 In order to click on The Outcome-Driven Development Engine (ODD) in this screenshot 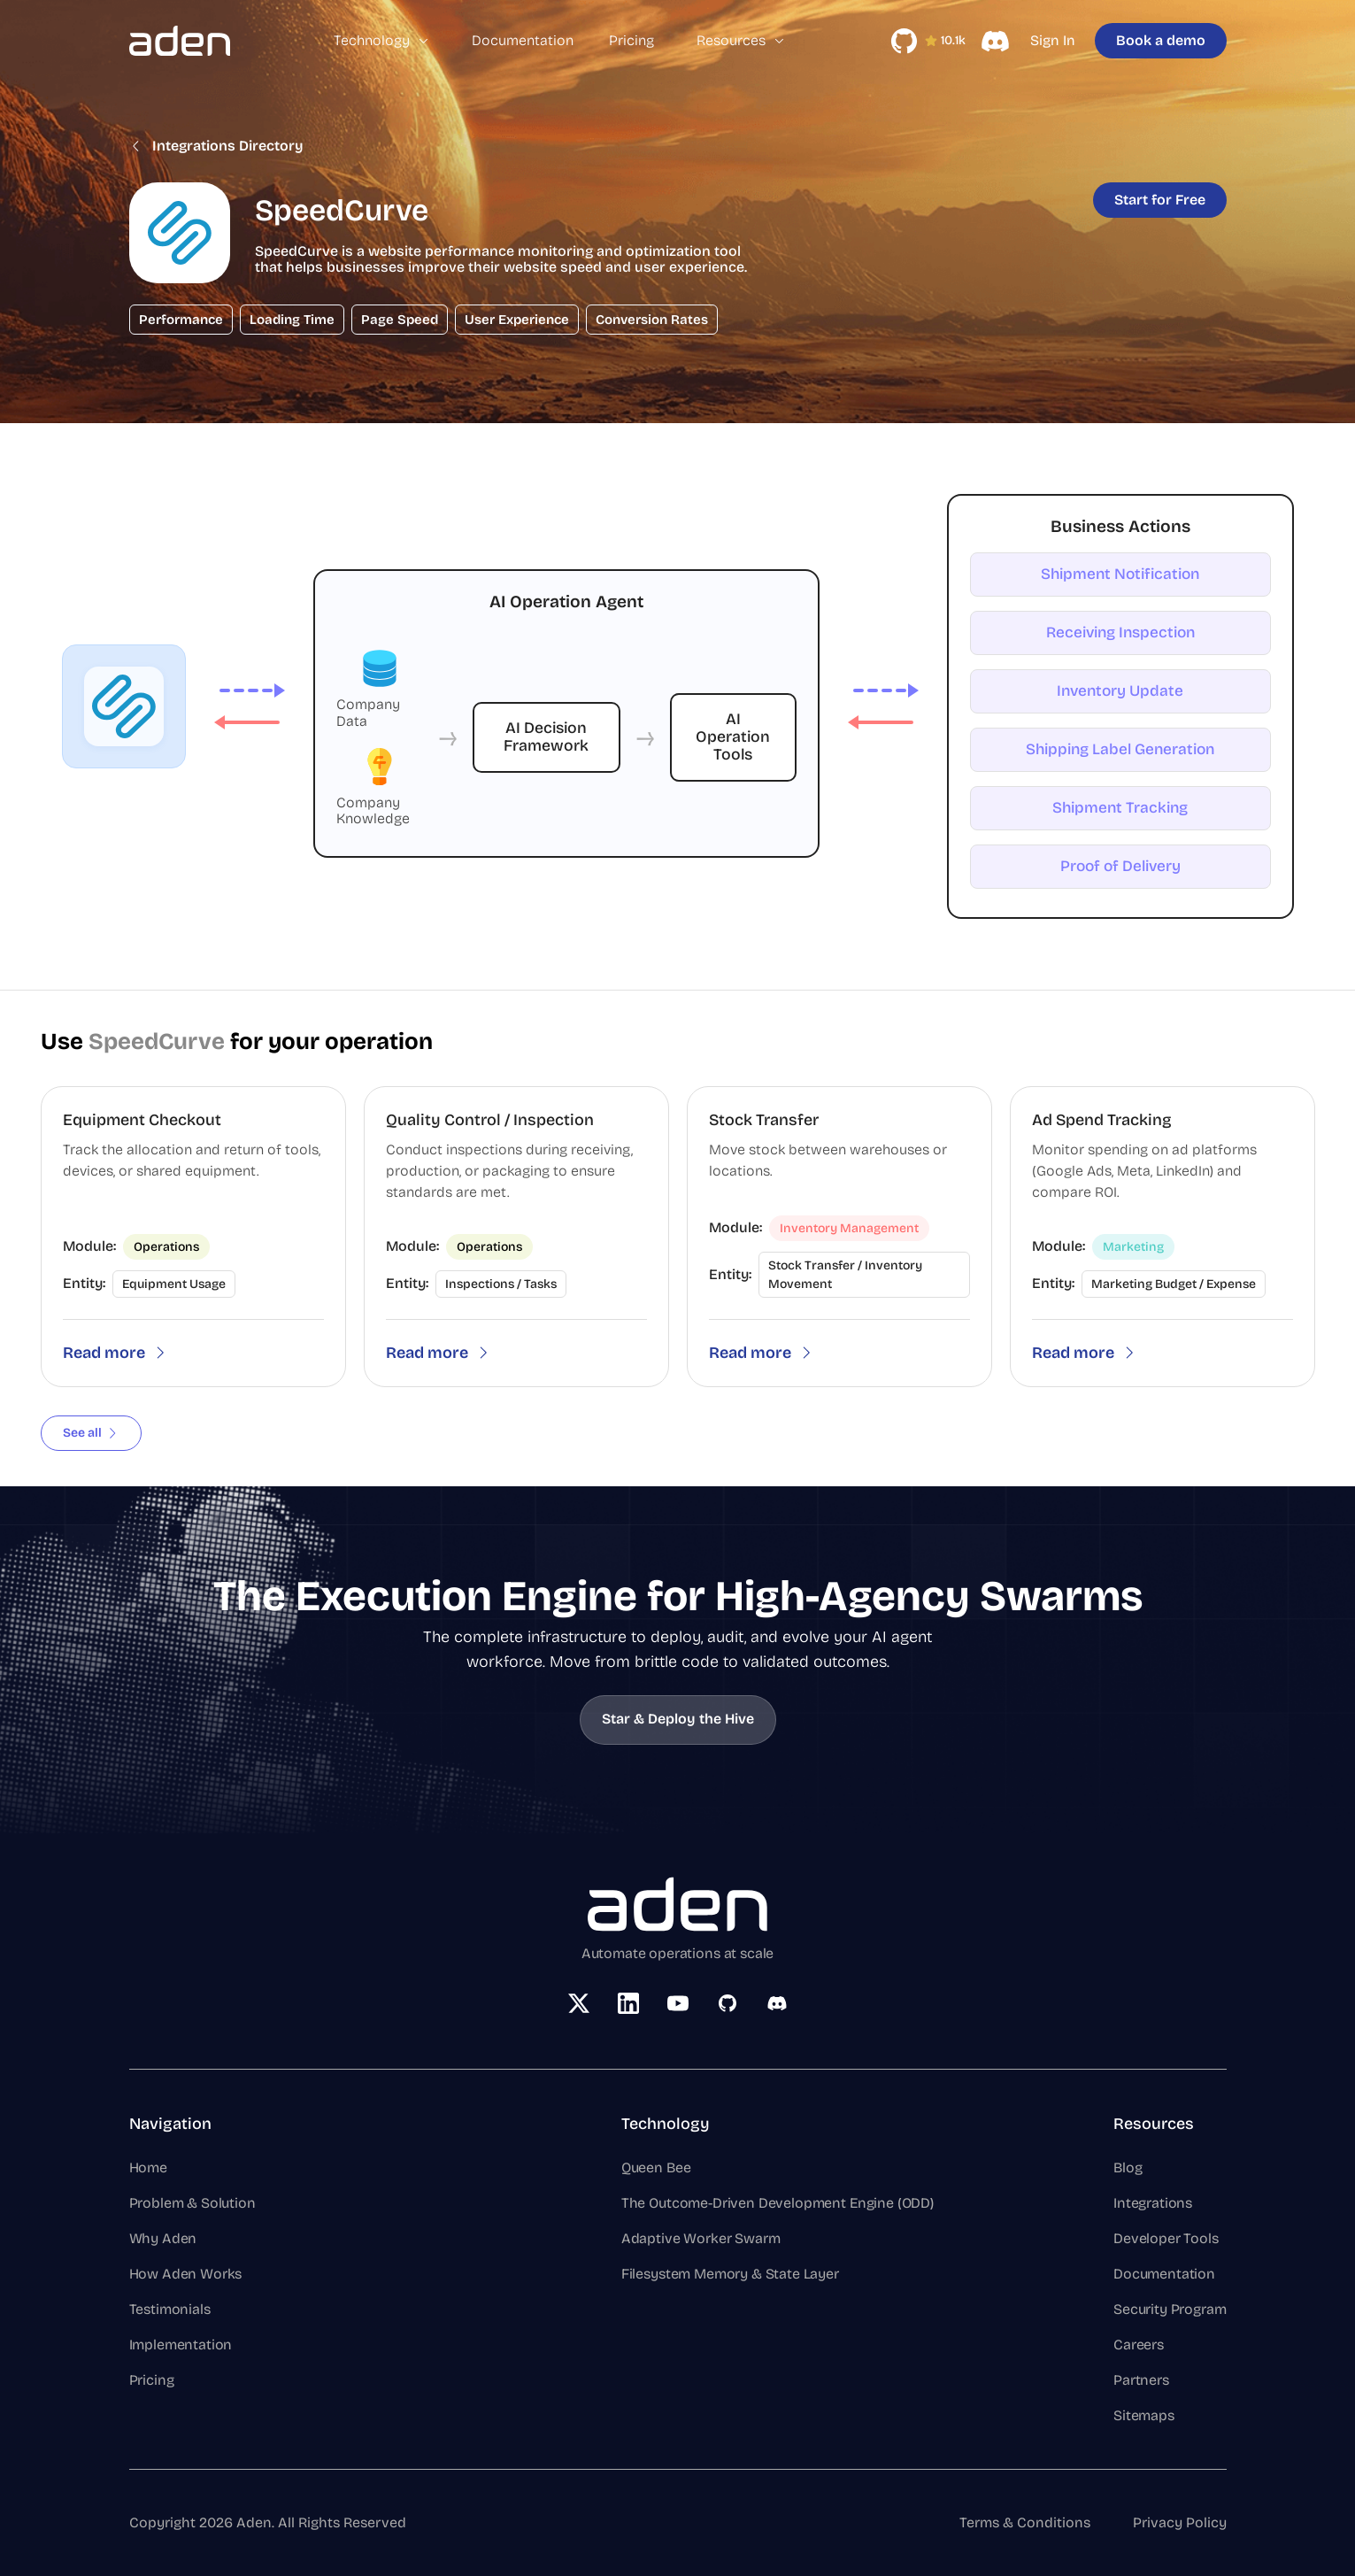, I will do `click(777, 2202)`.